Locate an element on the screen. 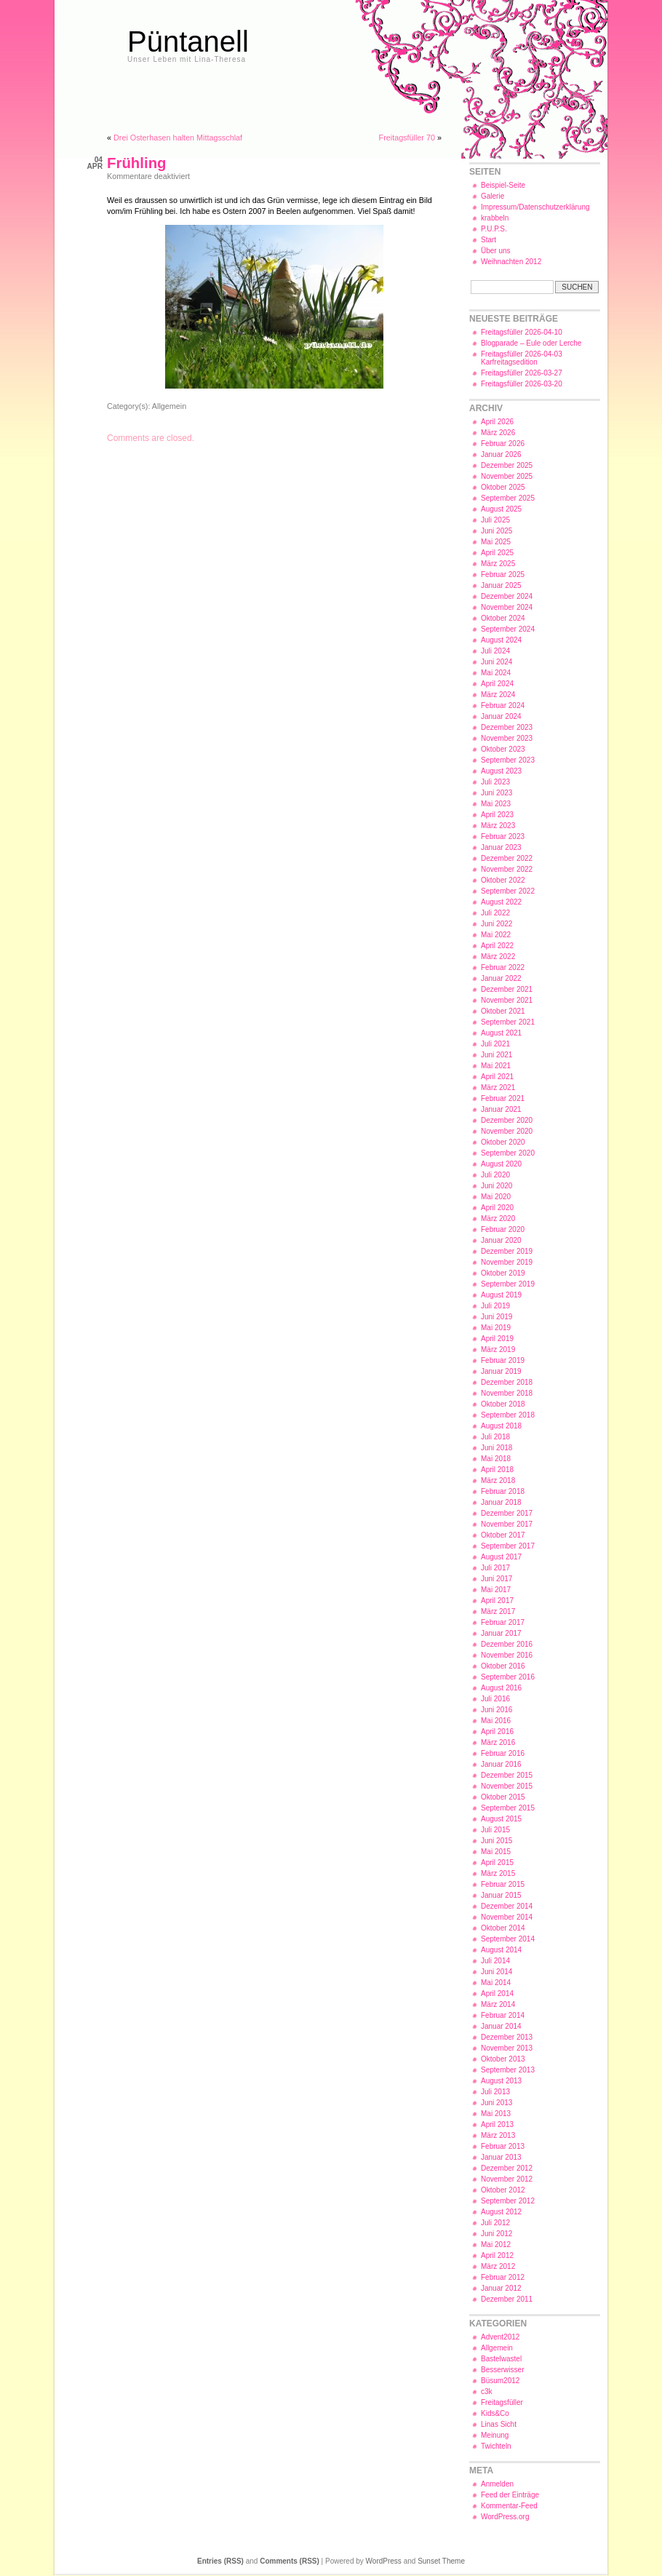 Image resolution: width=662 pixels, height=2576 pixels. Januar 2021 is located at coordinates (501, 1109).